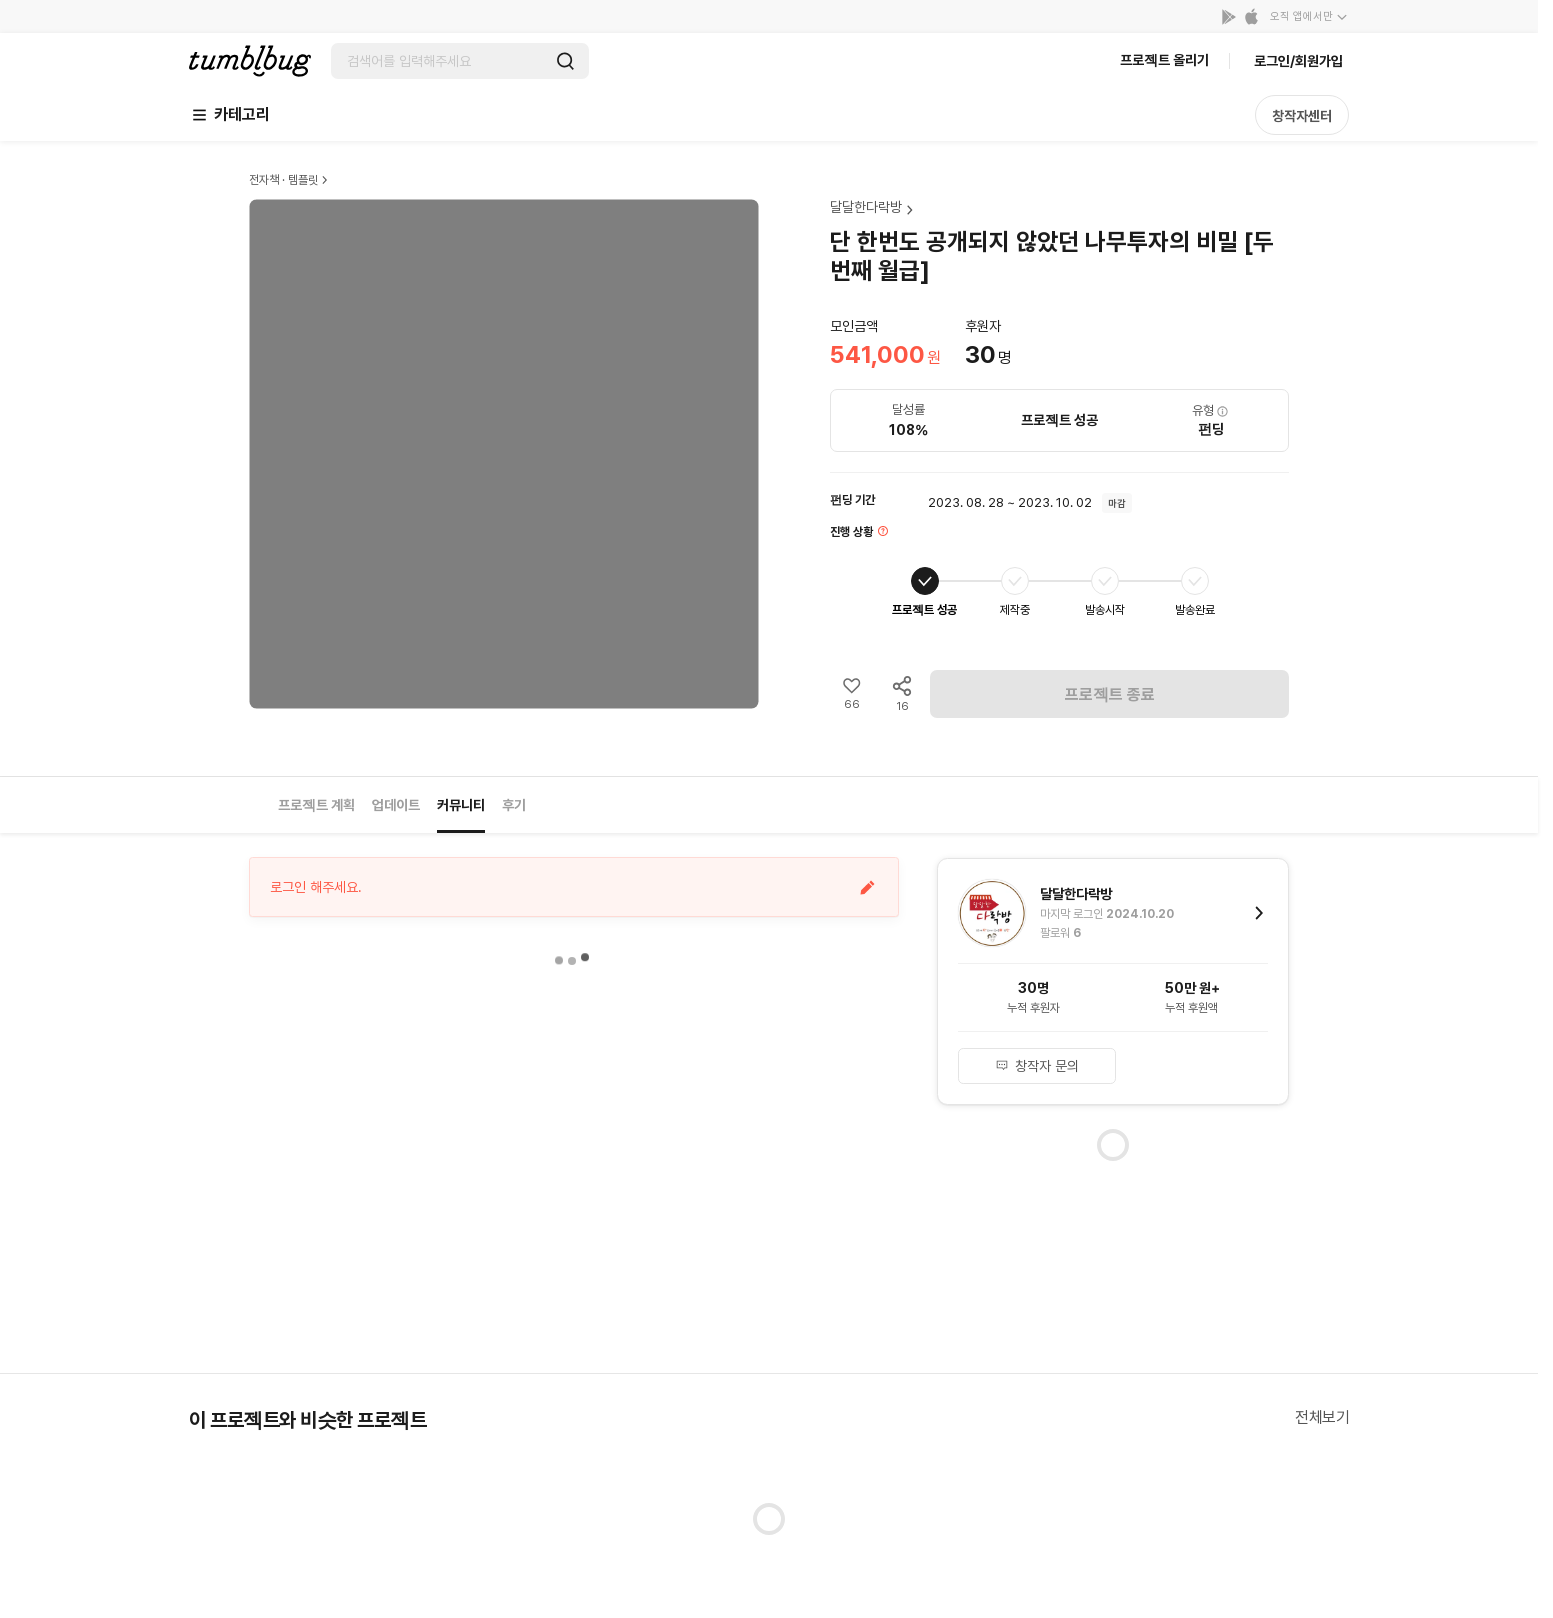 This screenshot has width=1553, height=1618. What do you see at coordinates (1110, 694) in the screenshot?
I see `프로젝트 종료` at bounding box center [1110, 694].